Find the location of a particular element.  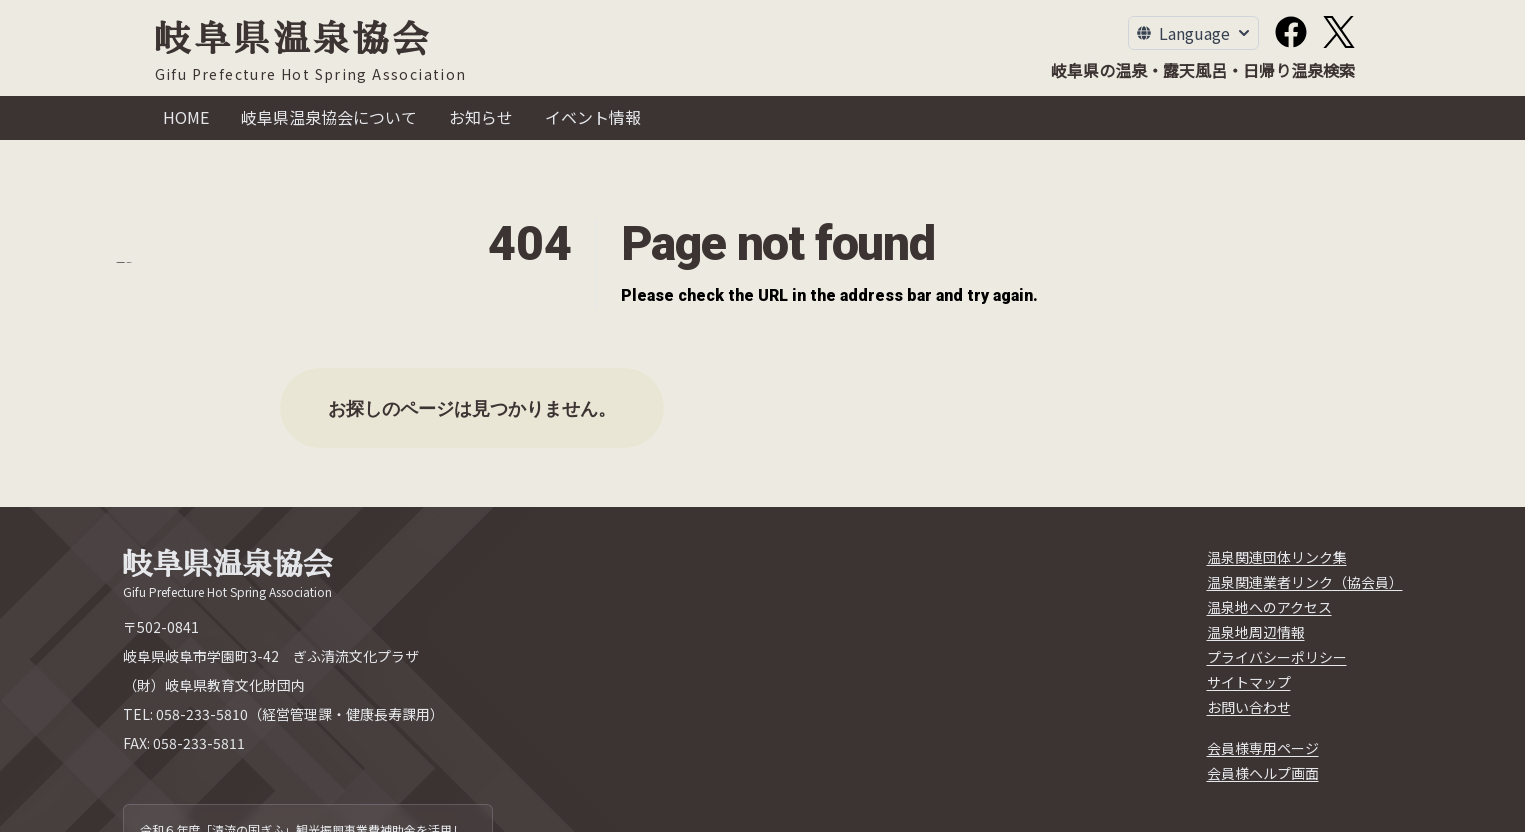

イベント情報 is located at coordinates (593, 117).